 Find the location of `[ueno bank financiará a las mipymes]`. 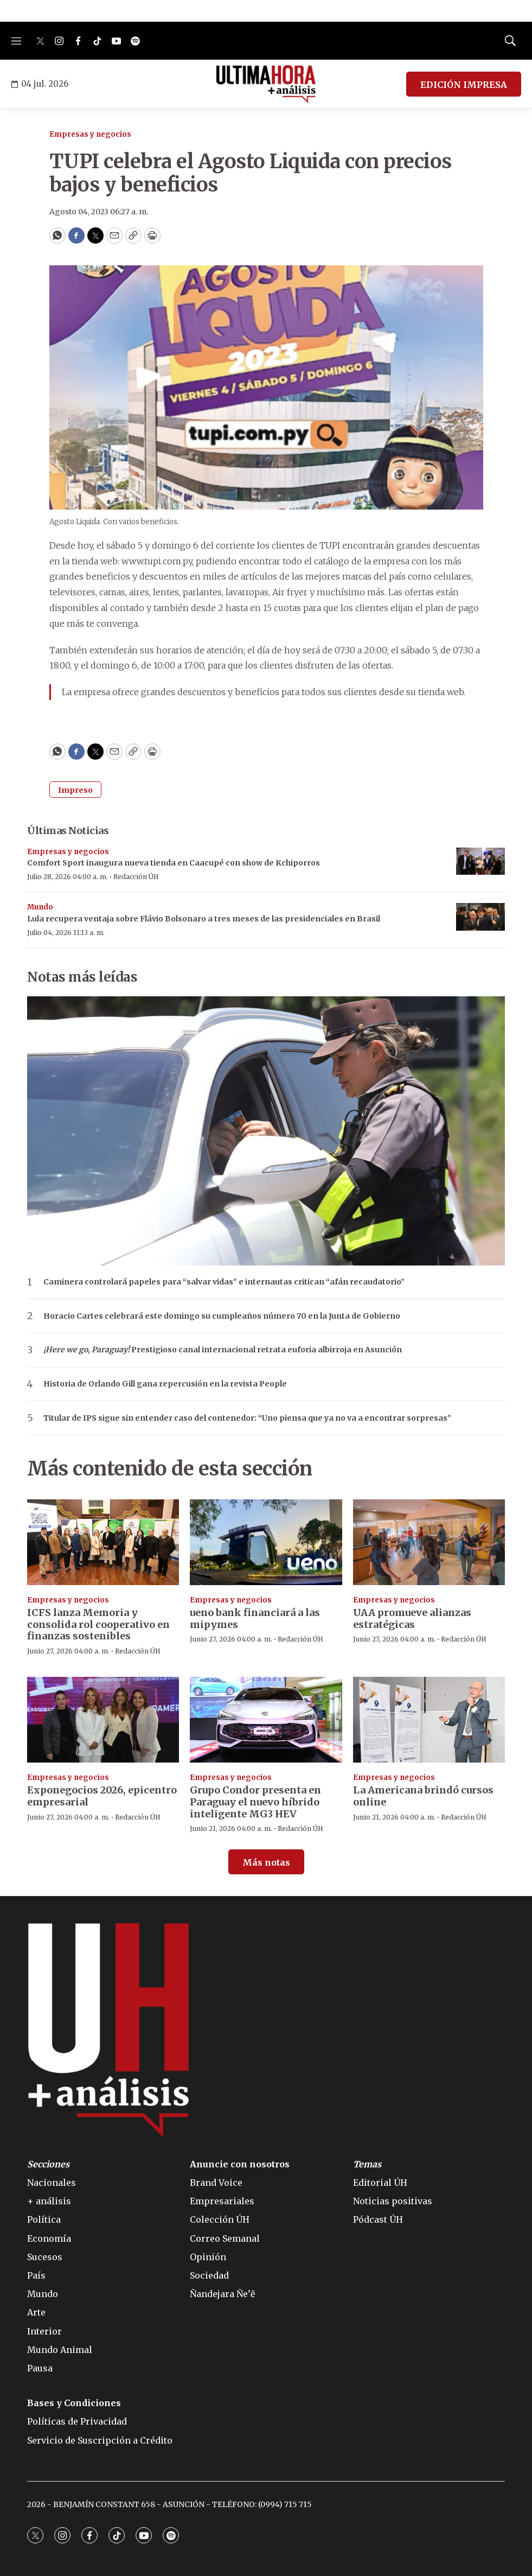

[ueno bank financiará a las mipymes] is located at coordinates (266, 1542).